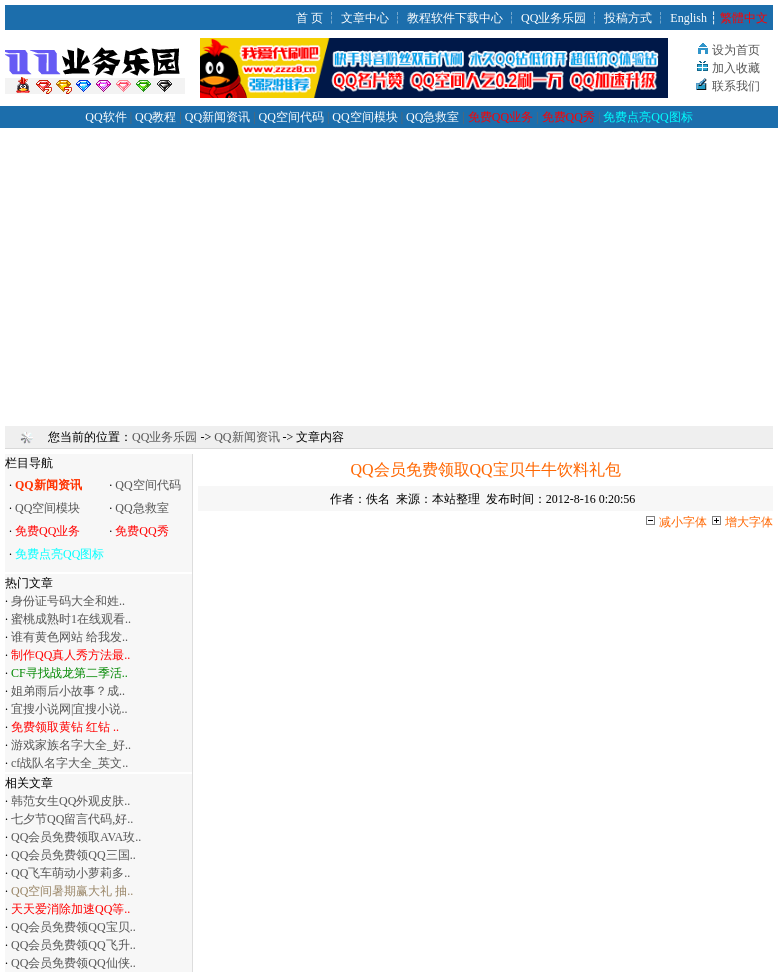  Describe the element at coordinates (70, 801) in the screenshot. I see `韩范女生QQ外观皮肤..` at that location.